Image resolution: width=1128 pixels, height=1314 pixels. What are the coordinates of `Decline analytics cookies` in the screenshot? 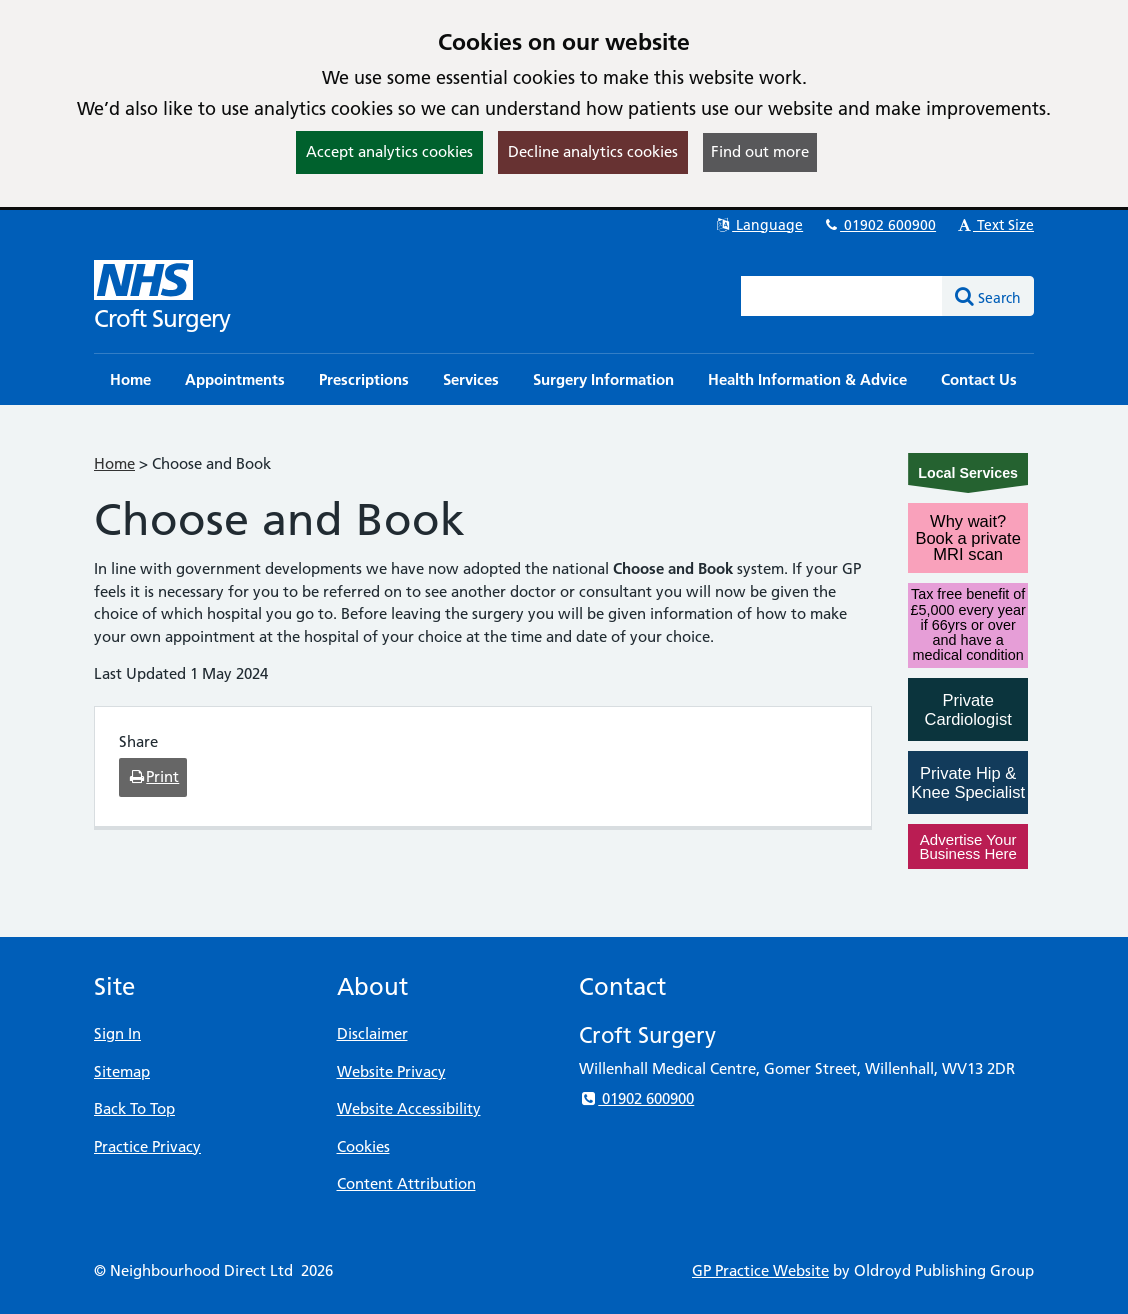 It's located at (593, 151).